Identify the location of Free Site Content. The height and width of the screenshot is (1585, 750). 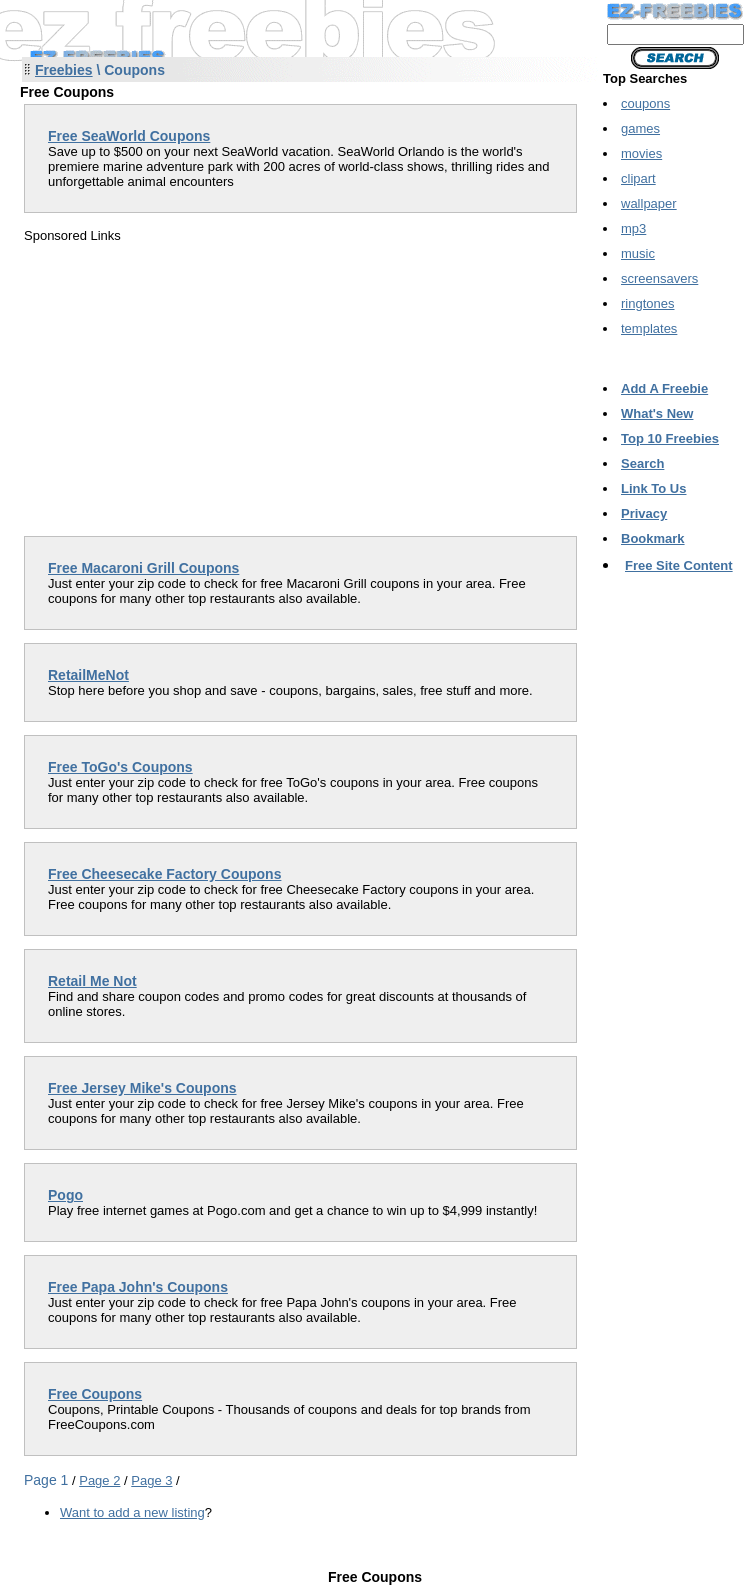
(679, 565).